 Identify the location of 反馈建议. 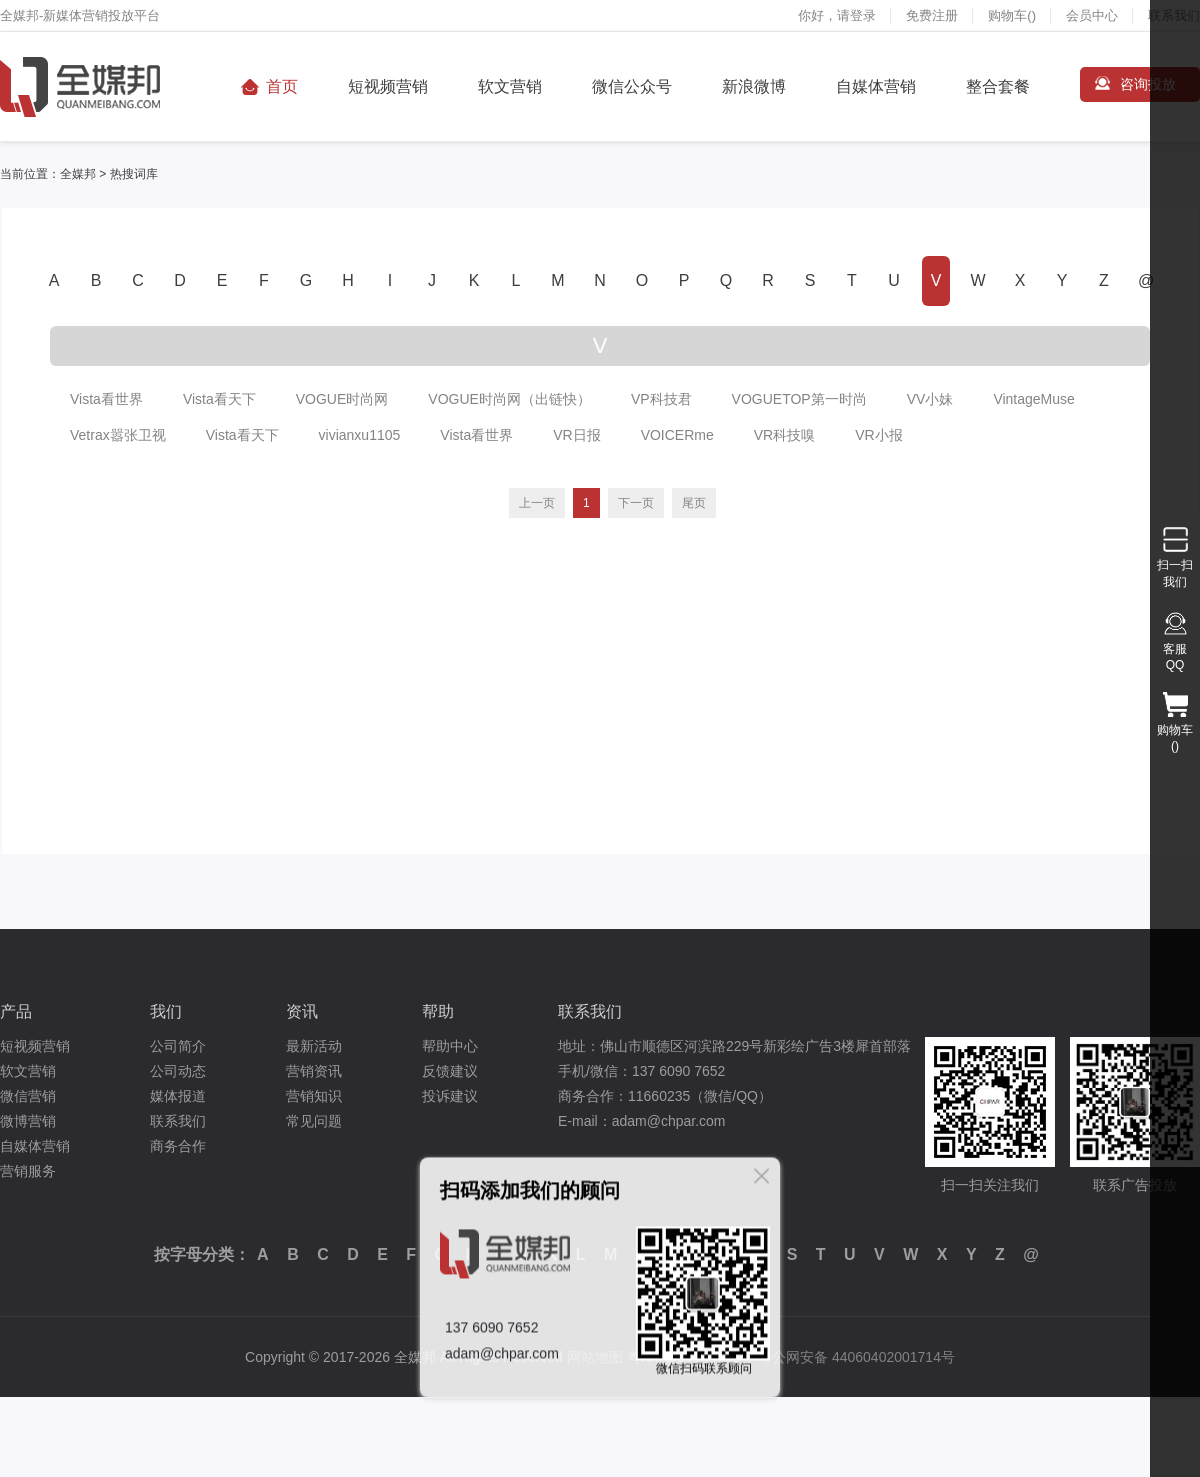
(450, 1071).